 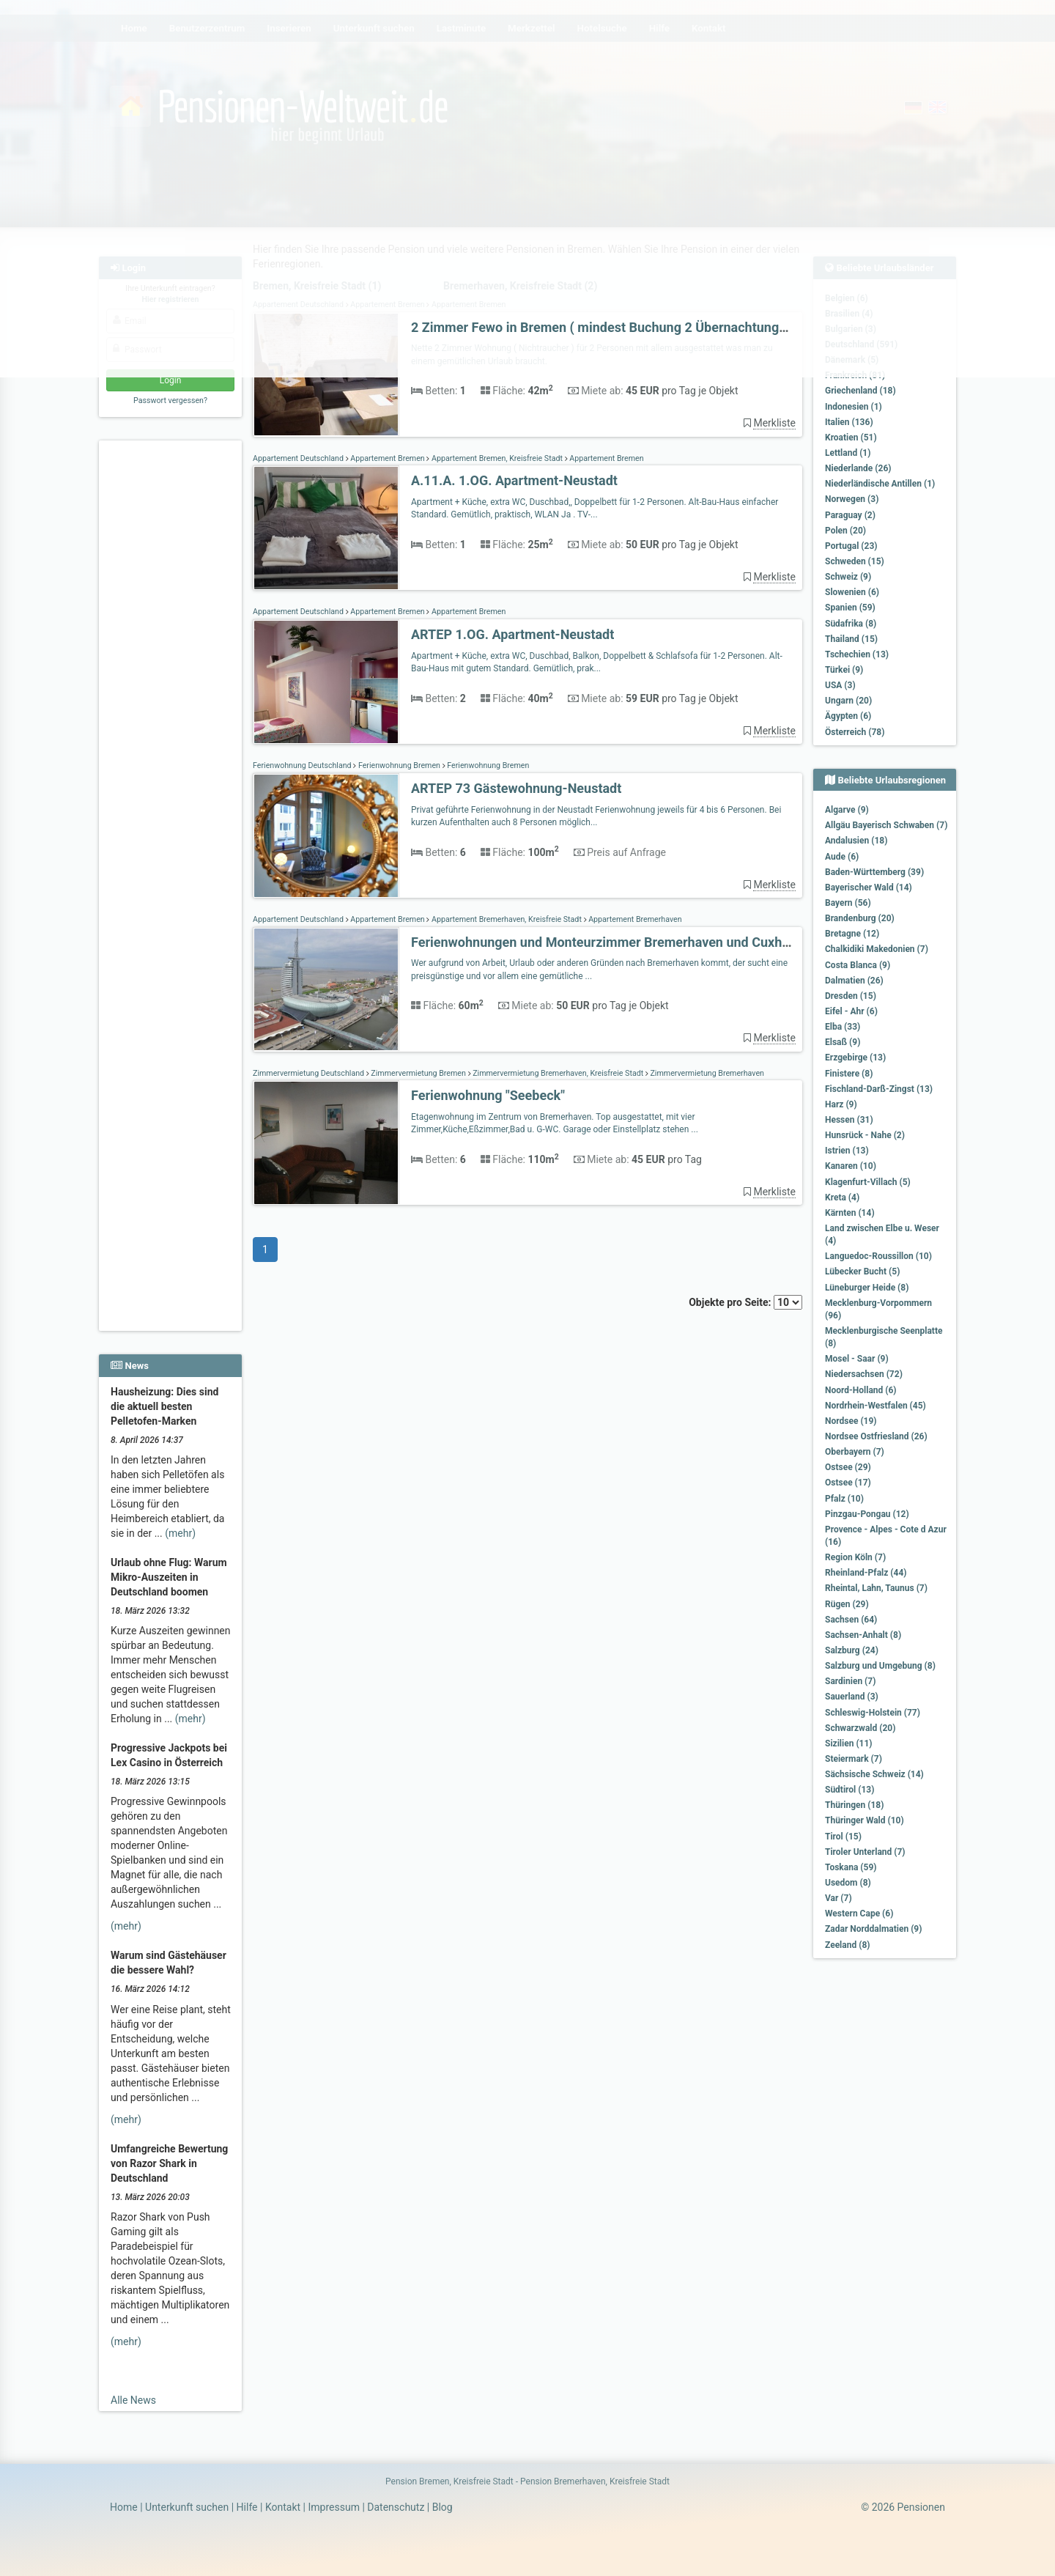 What do you see at coordinates (855, 1057) in the screenshot?
I see `Erzgebirge (13)` at bounding box center [855, 1057].